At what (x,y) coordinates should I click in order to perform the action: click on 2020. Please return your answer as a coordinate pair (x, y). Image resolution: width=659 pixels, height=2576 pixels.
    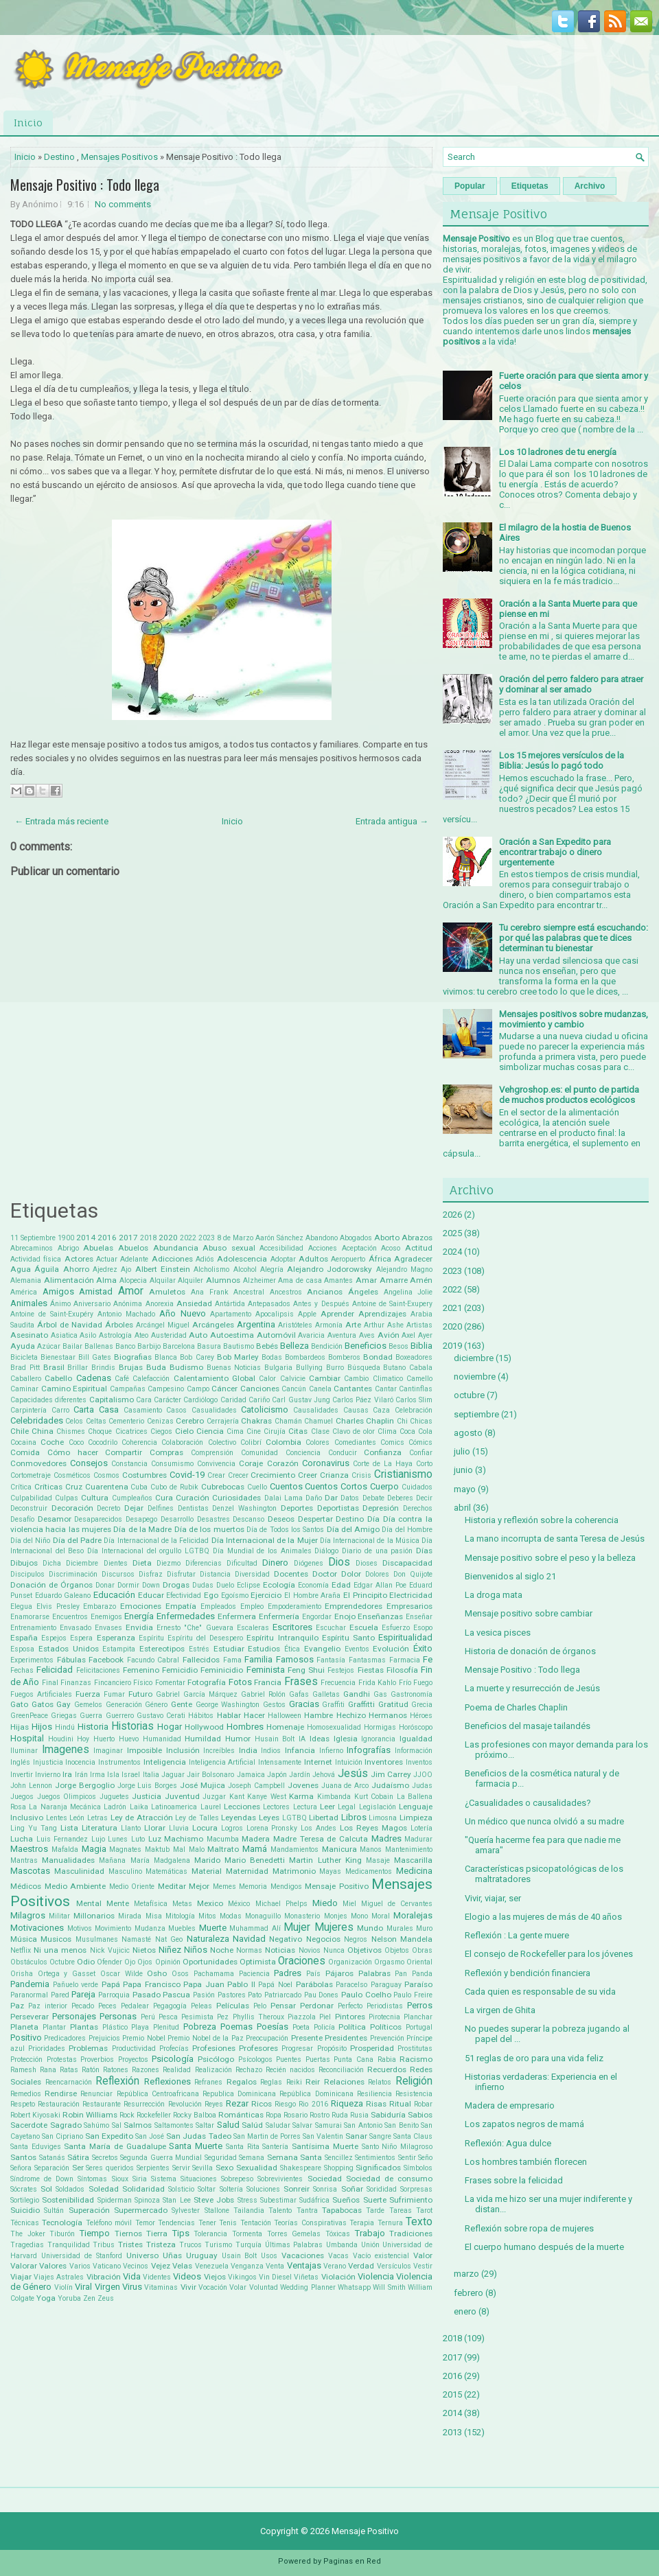
    Looking at the image, I should click on (168, 1237).